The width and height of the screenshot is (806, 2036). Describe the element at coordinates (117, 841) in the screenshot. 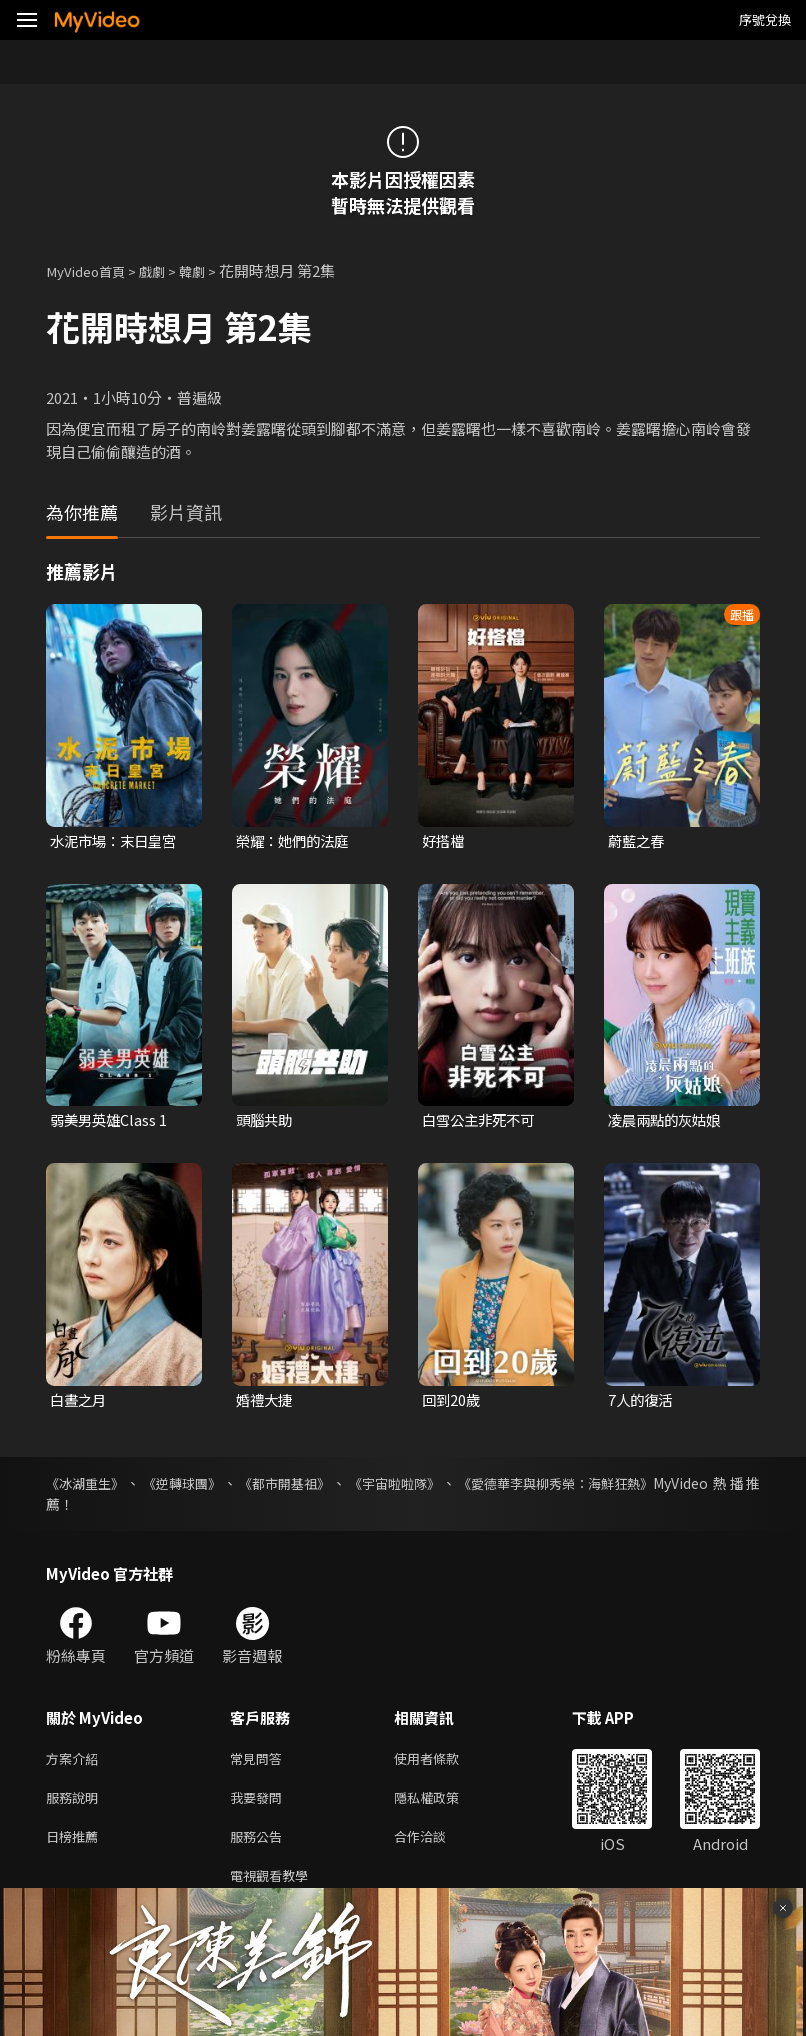

I see `水泥市場：末日皇宮` at that location.